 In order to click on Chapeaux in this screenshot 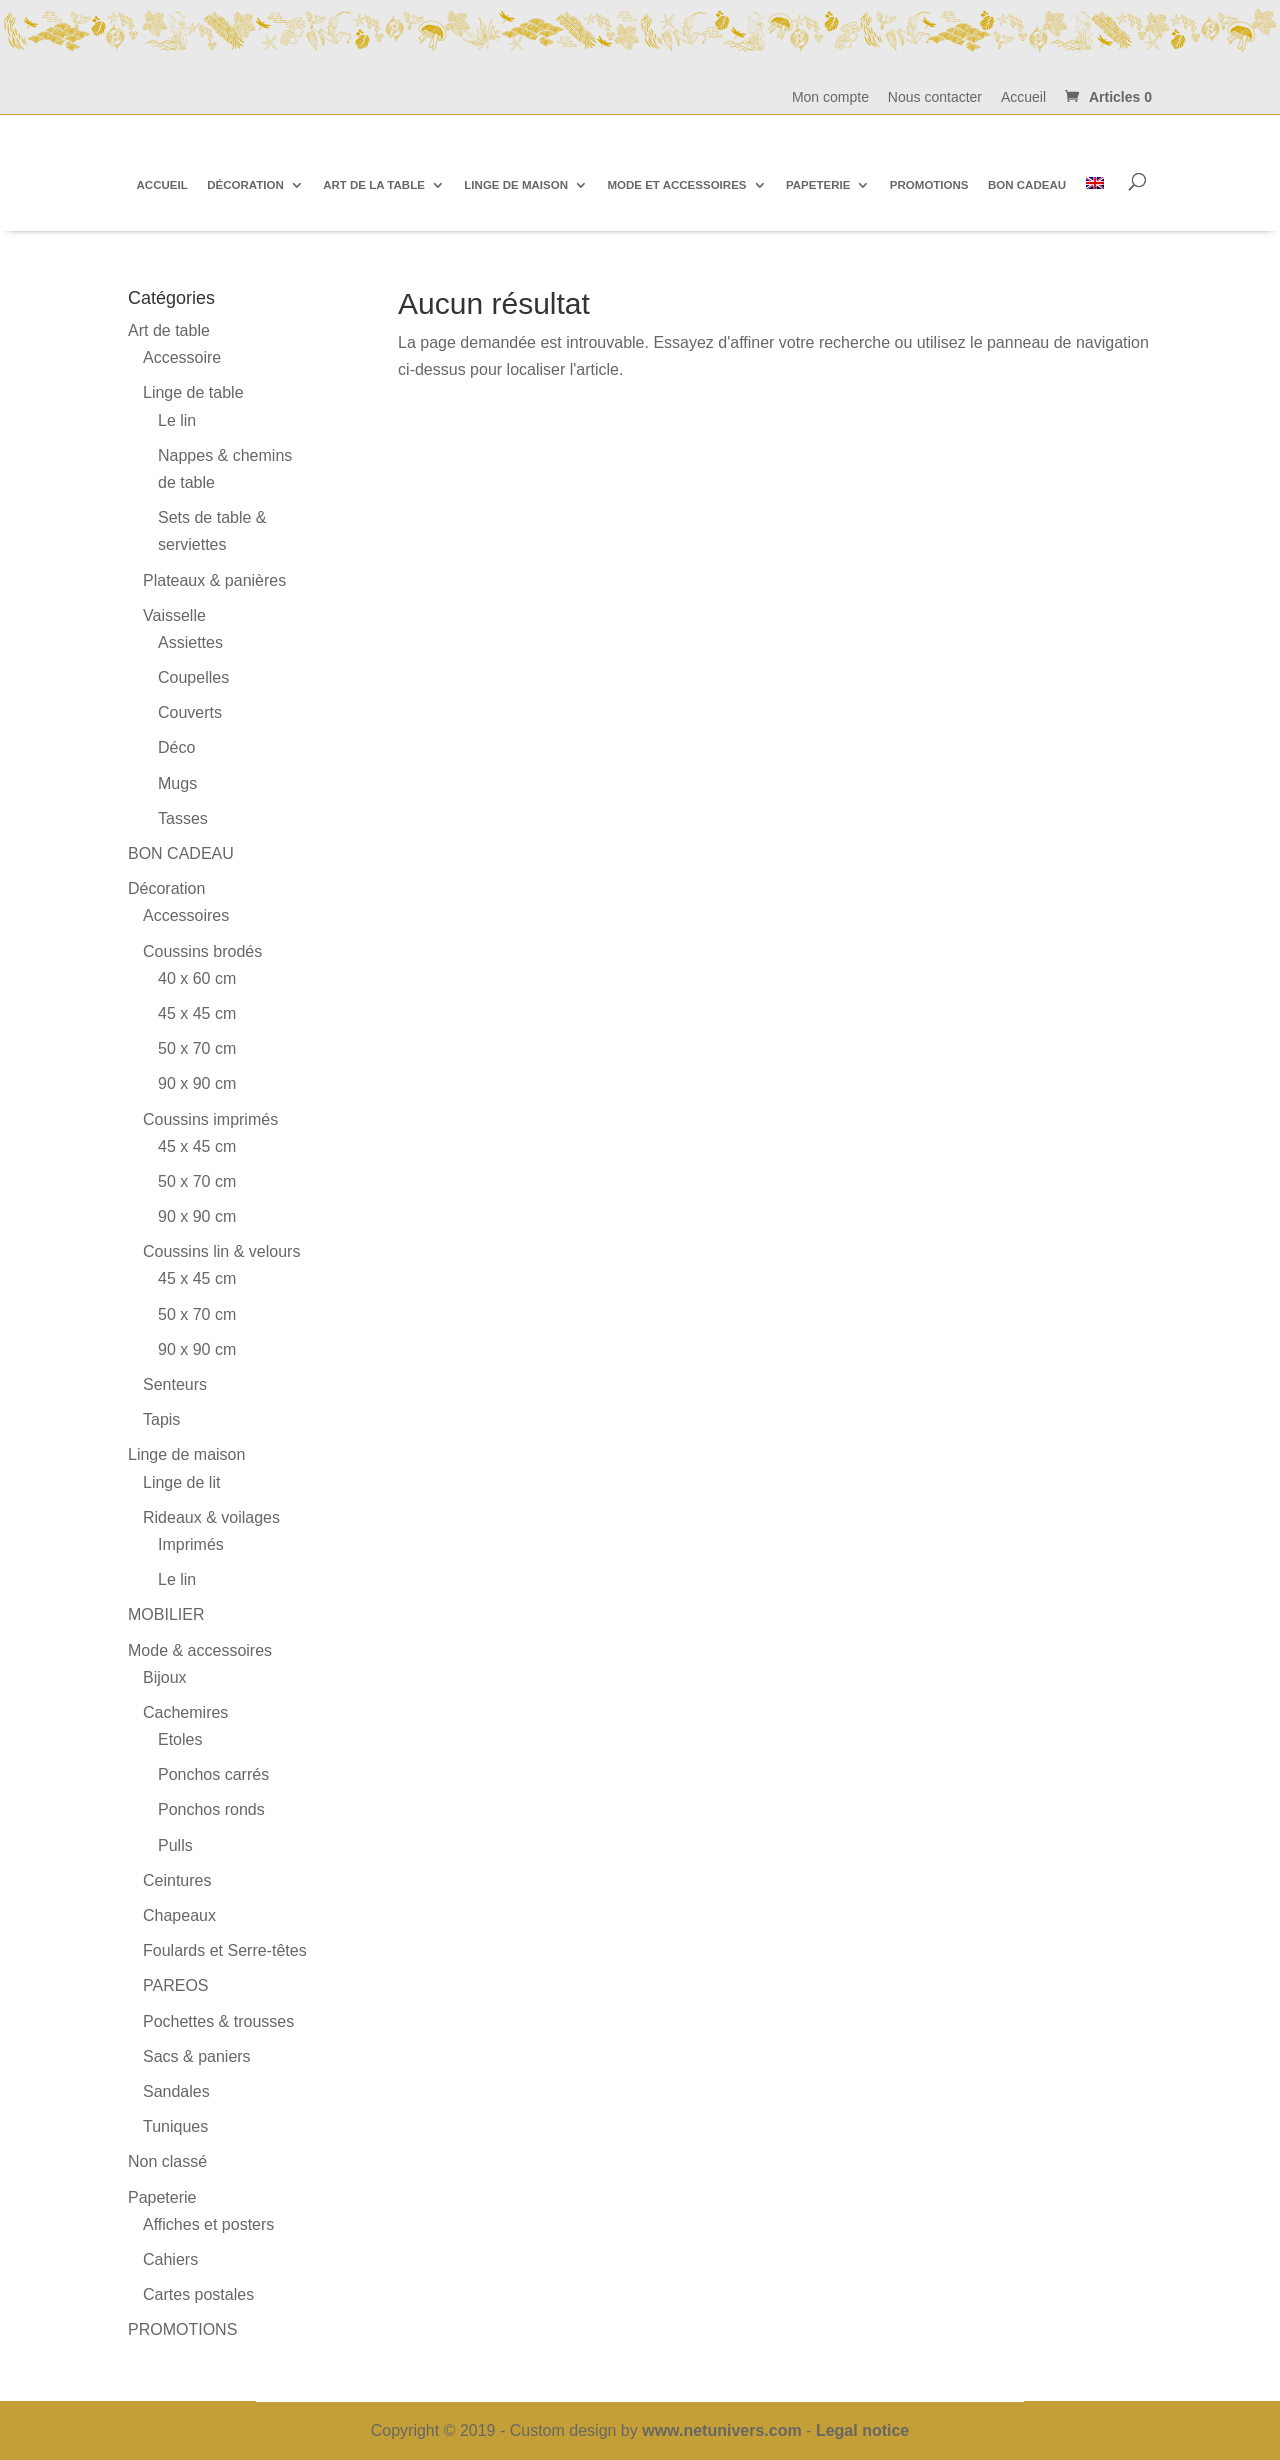, I will do `click(179, 1915)`.